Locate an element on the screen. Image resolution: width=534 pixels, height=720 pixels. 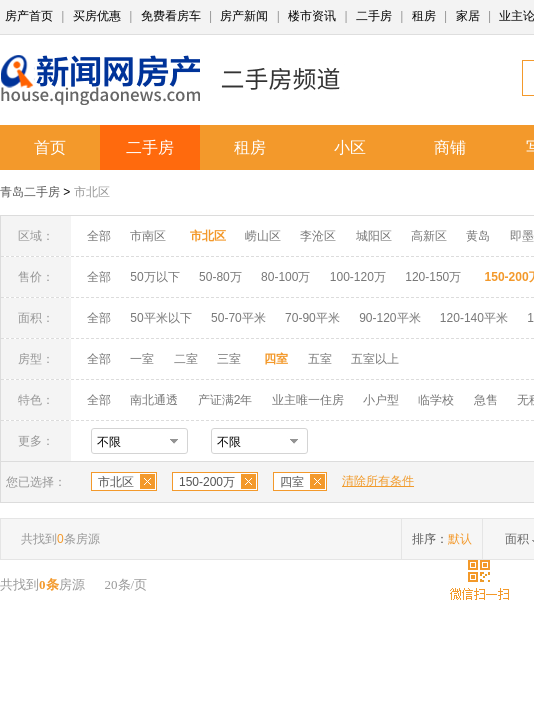
首页 is located at coordinates (50, 147).